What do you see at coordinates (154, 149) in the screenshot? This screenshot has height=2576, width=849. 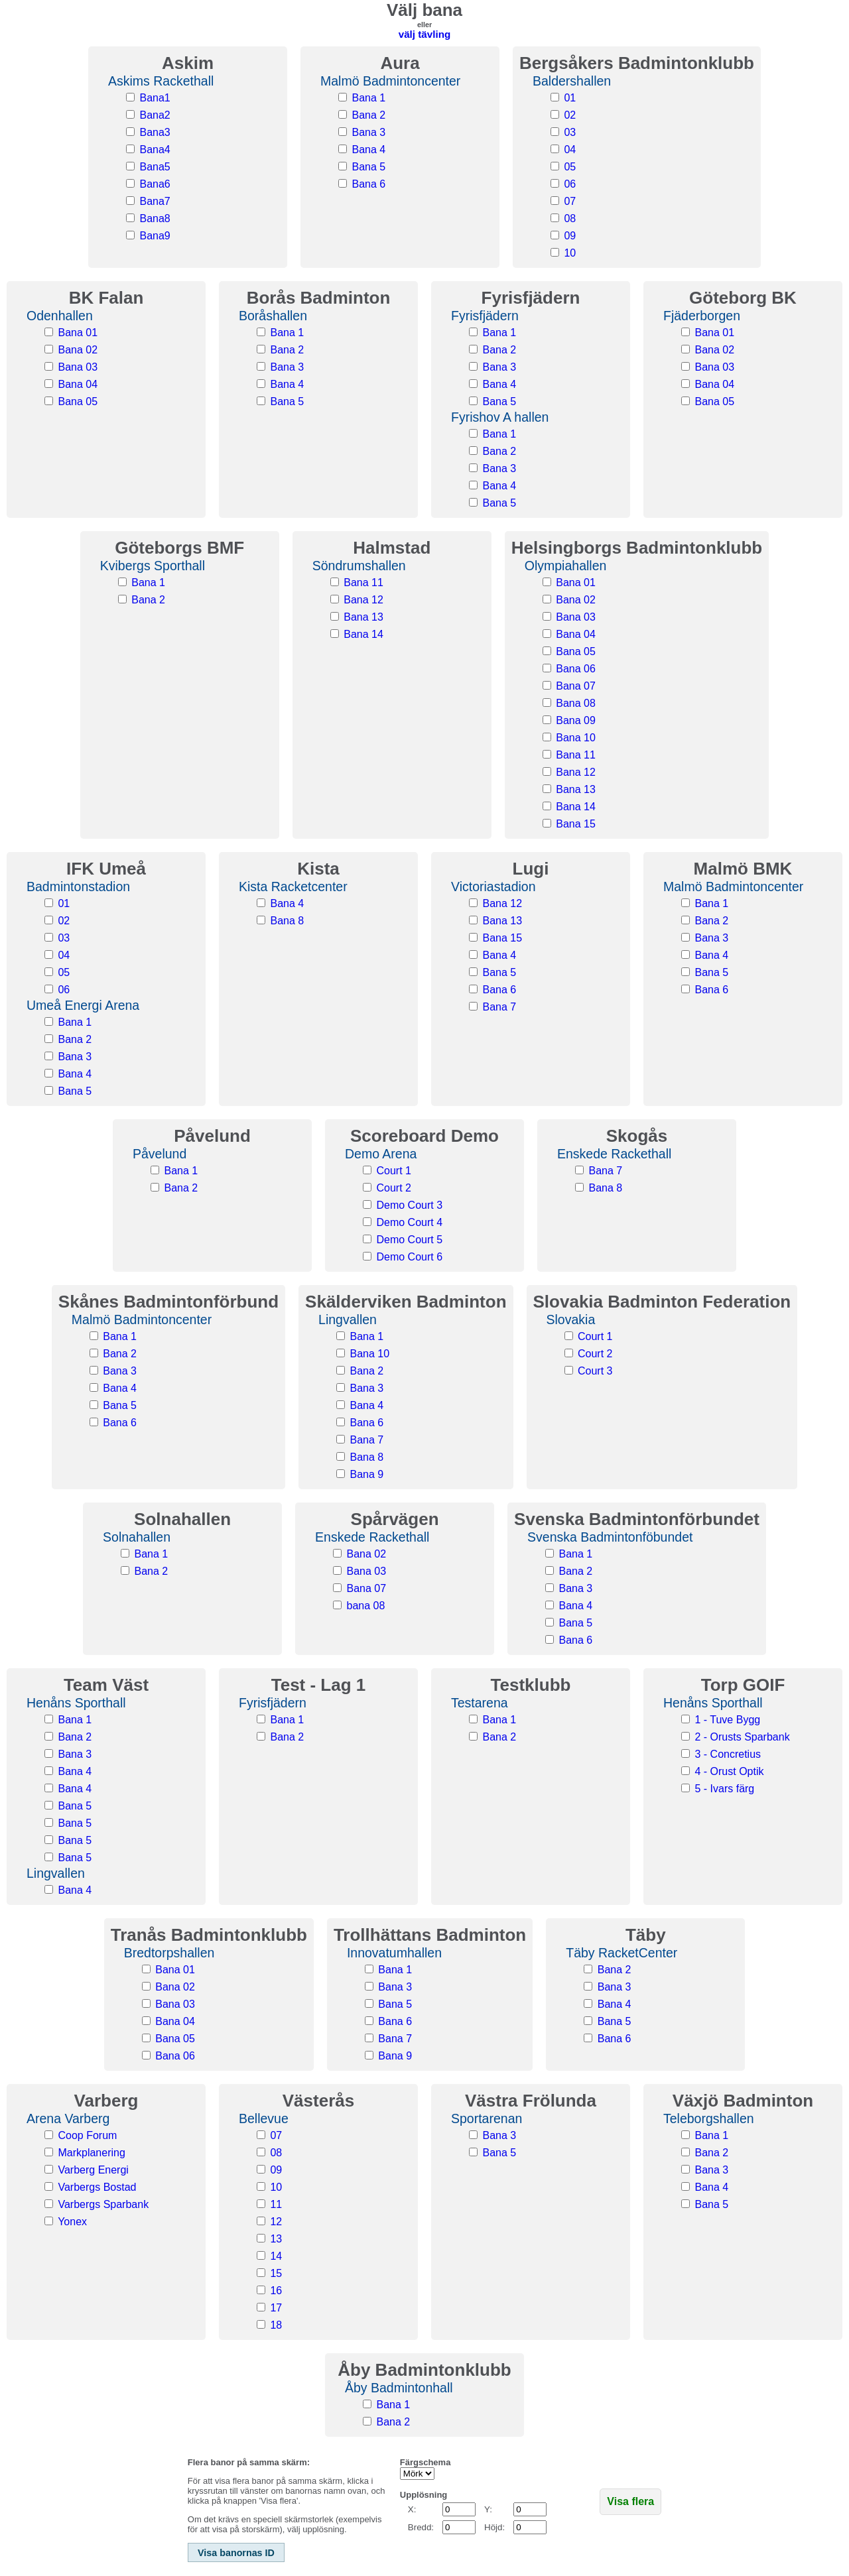 I see `Bana4` at bounding box center [154, 149].